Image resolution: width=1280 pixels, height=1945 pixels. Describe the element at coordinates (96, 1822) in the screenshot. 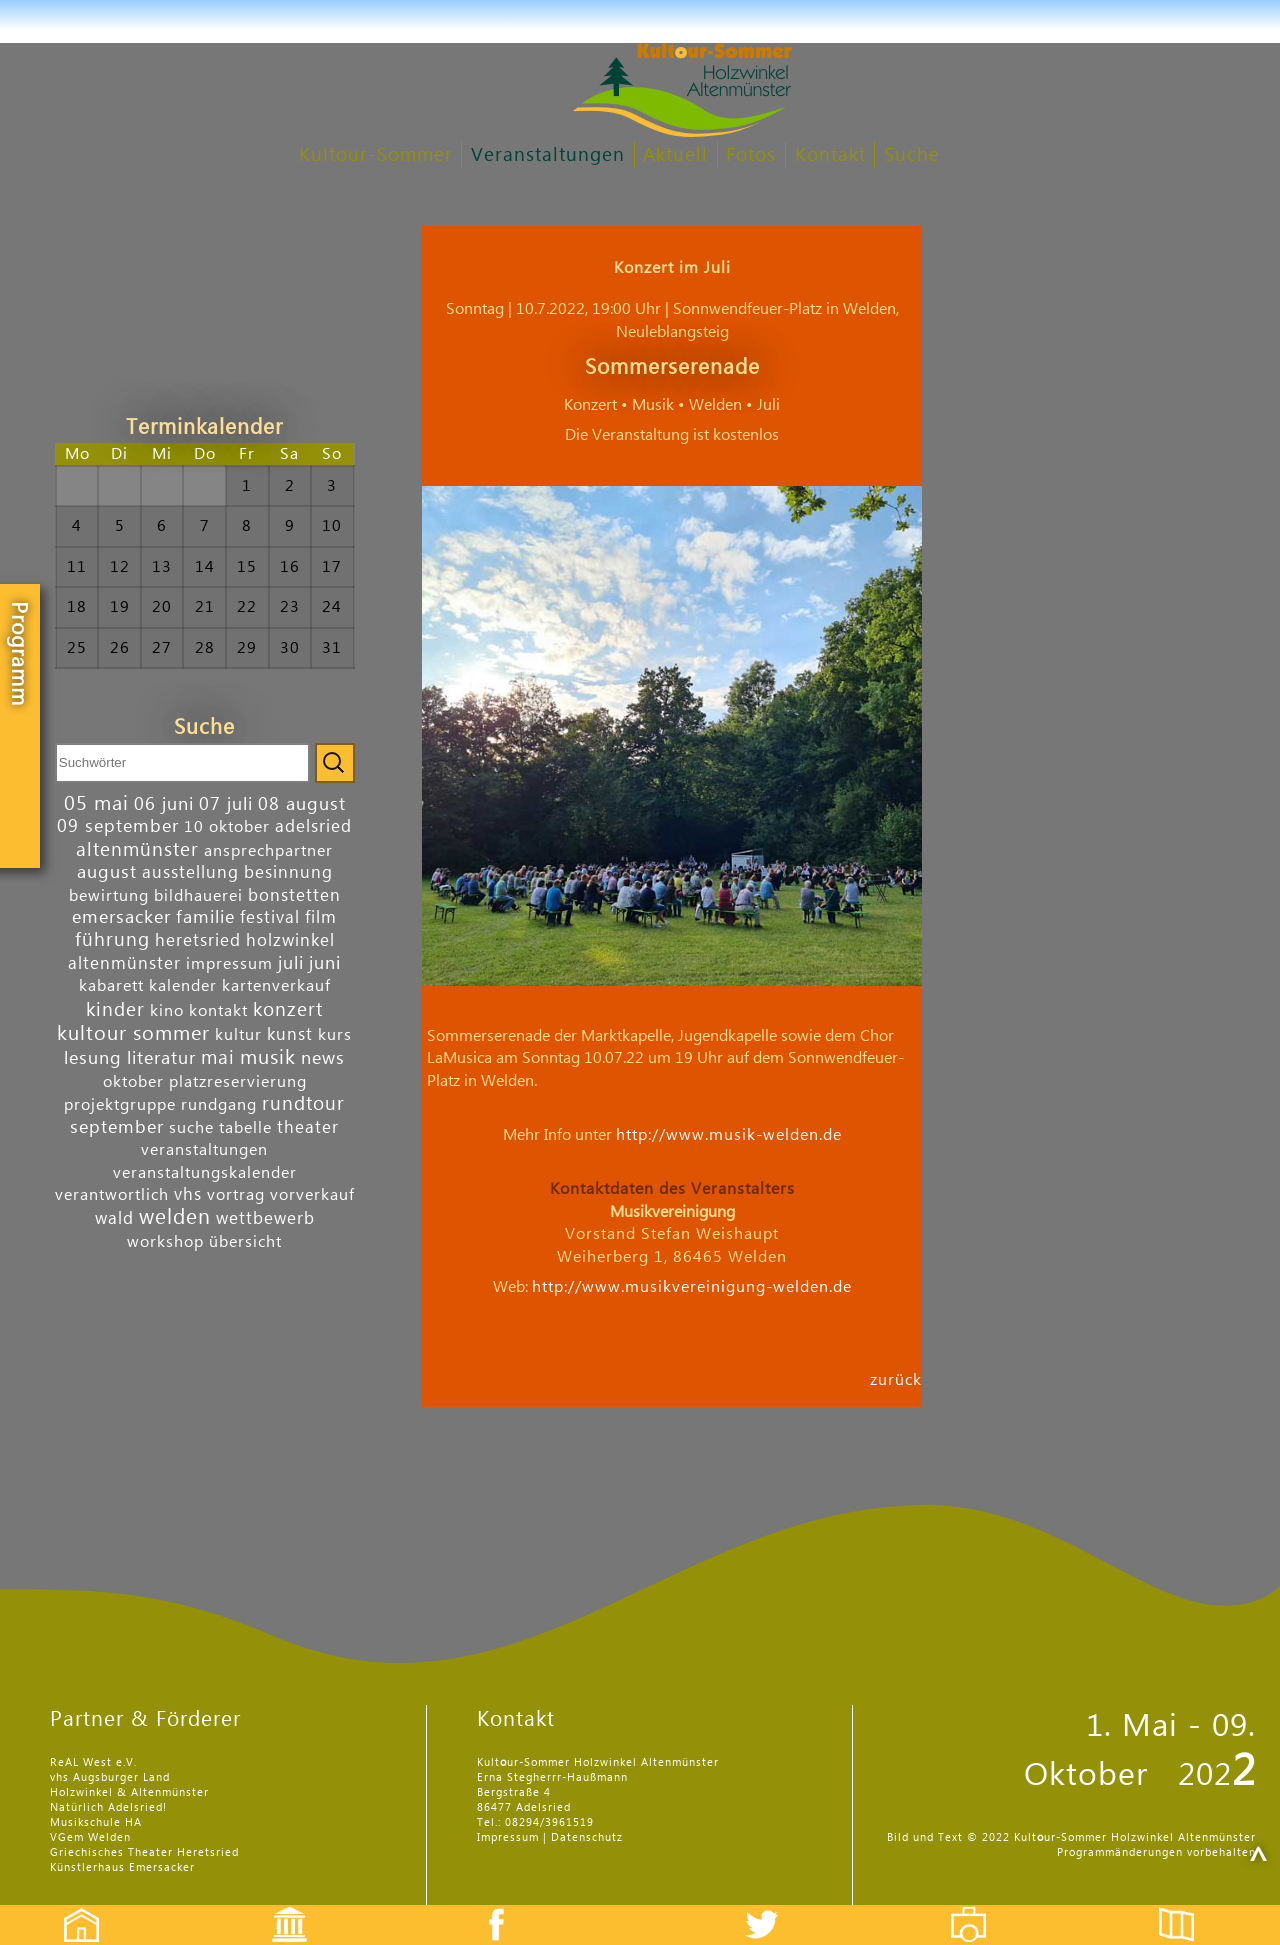

I see `Musikschule HA` at that location.